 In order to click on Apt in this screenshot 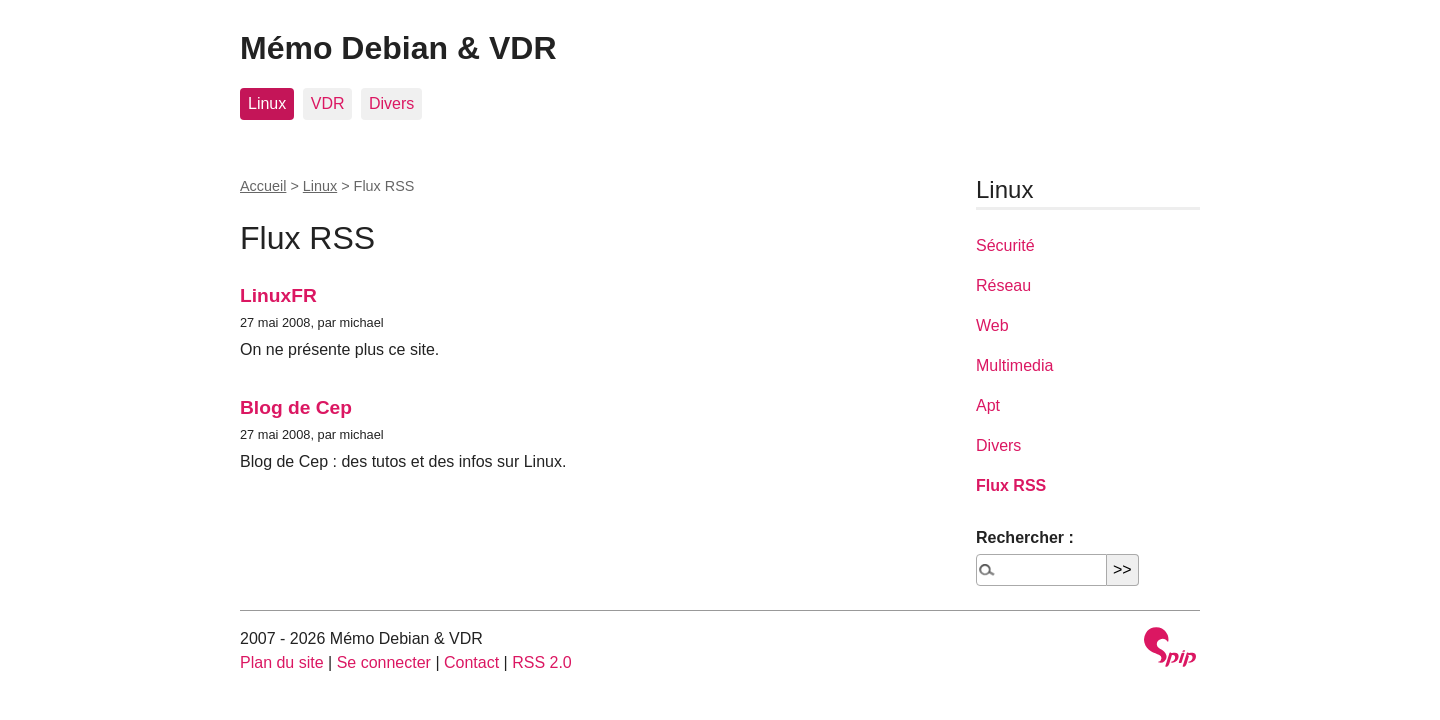, I will do `click(988, 405)`.